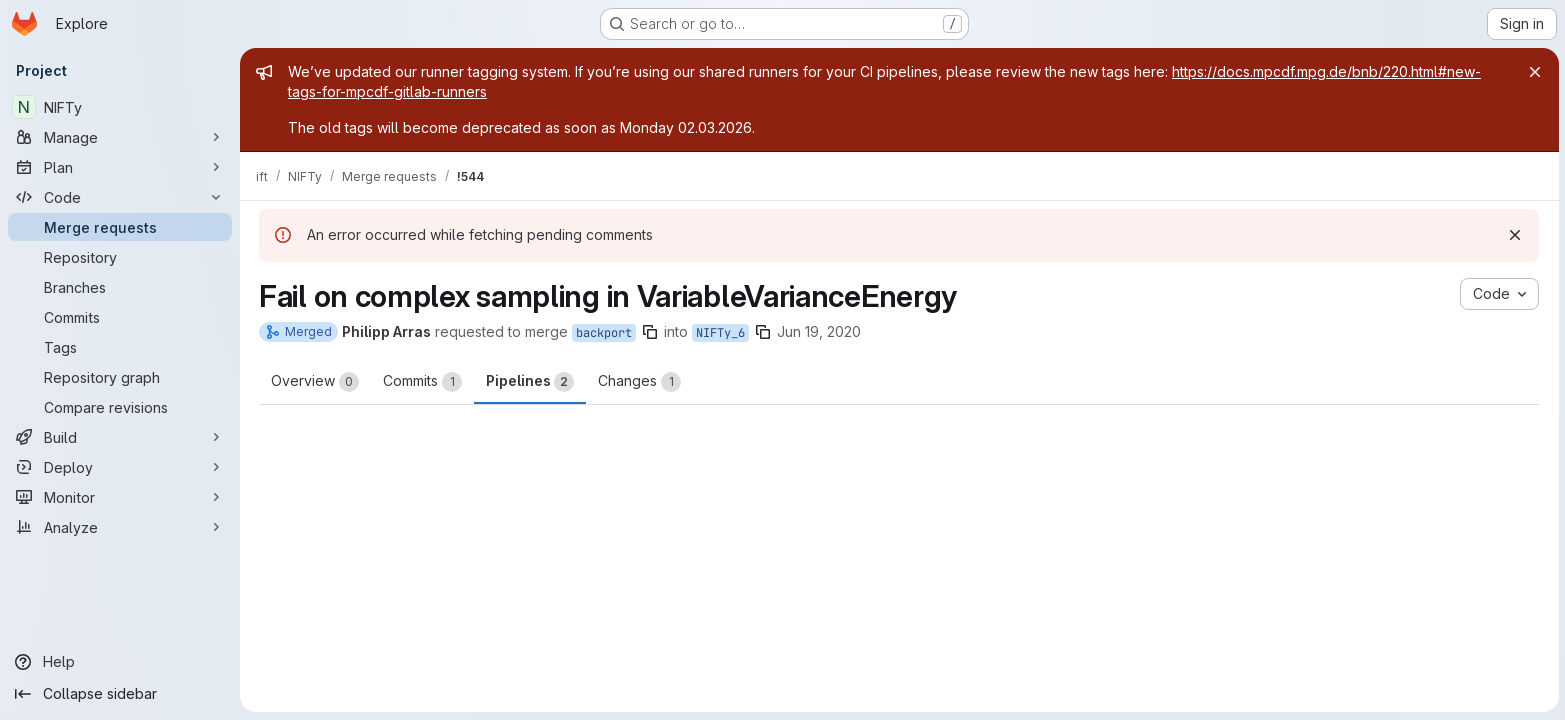  I want to click on Jun 19, 2020 [Jun 19, 2020 7:44pm], so click(819, 331).